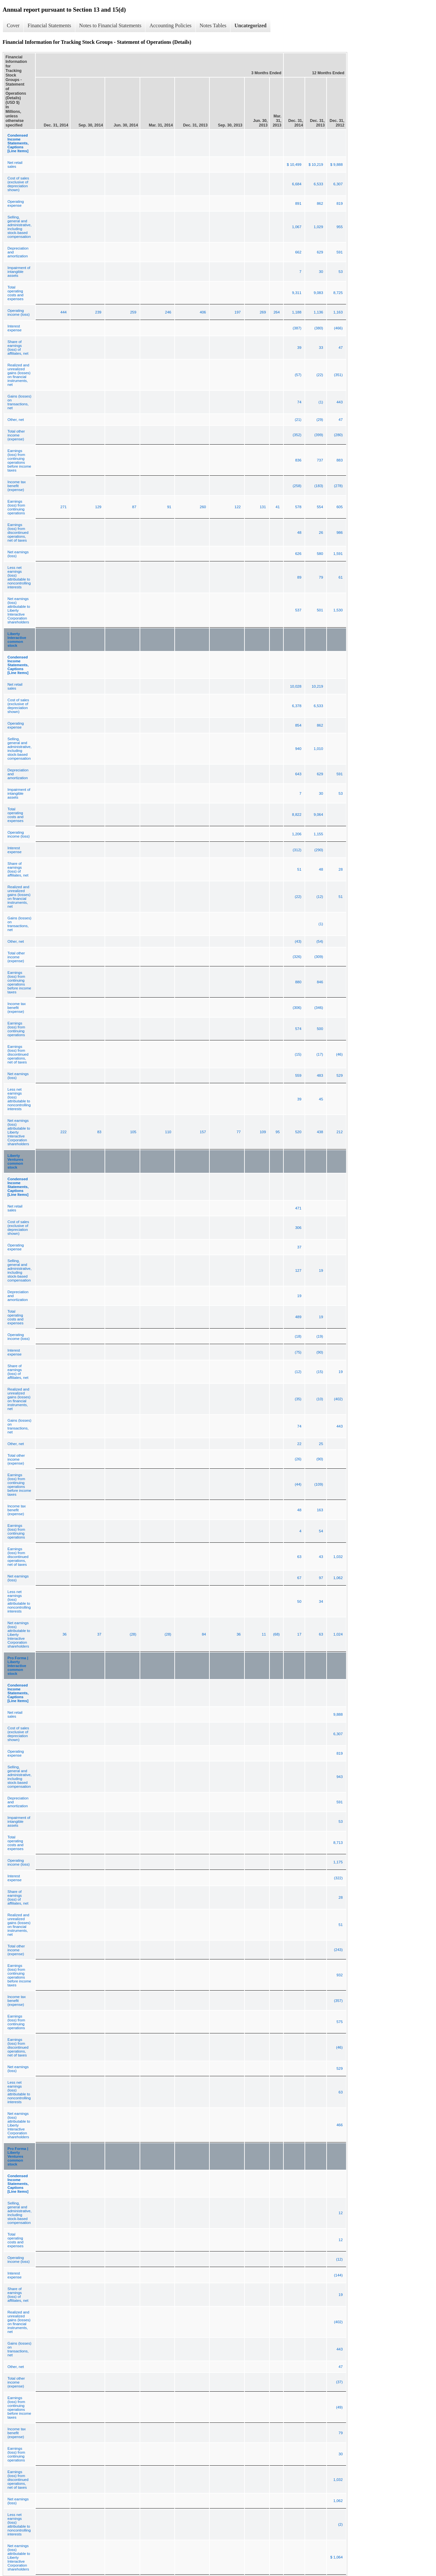  What do you see at coordinates (297, 814) in the screenshot?
I see `8,822` at bounding box center [297, 814].